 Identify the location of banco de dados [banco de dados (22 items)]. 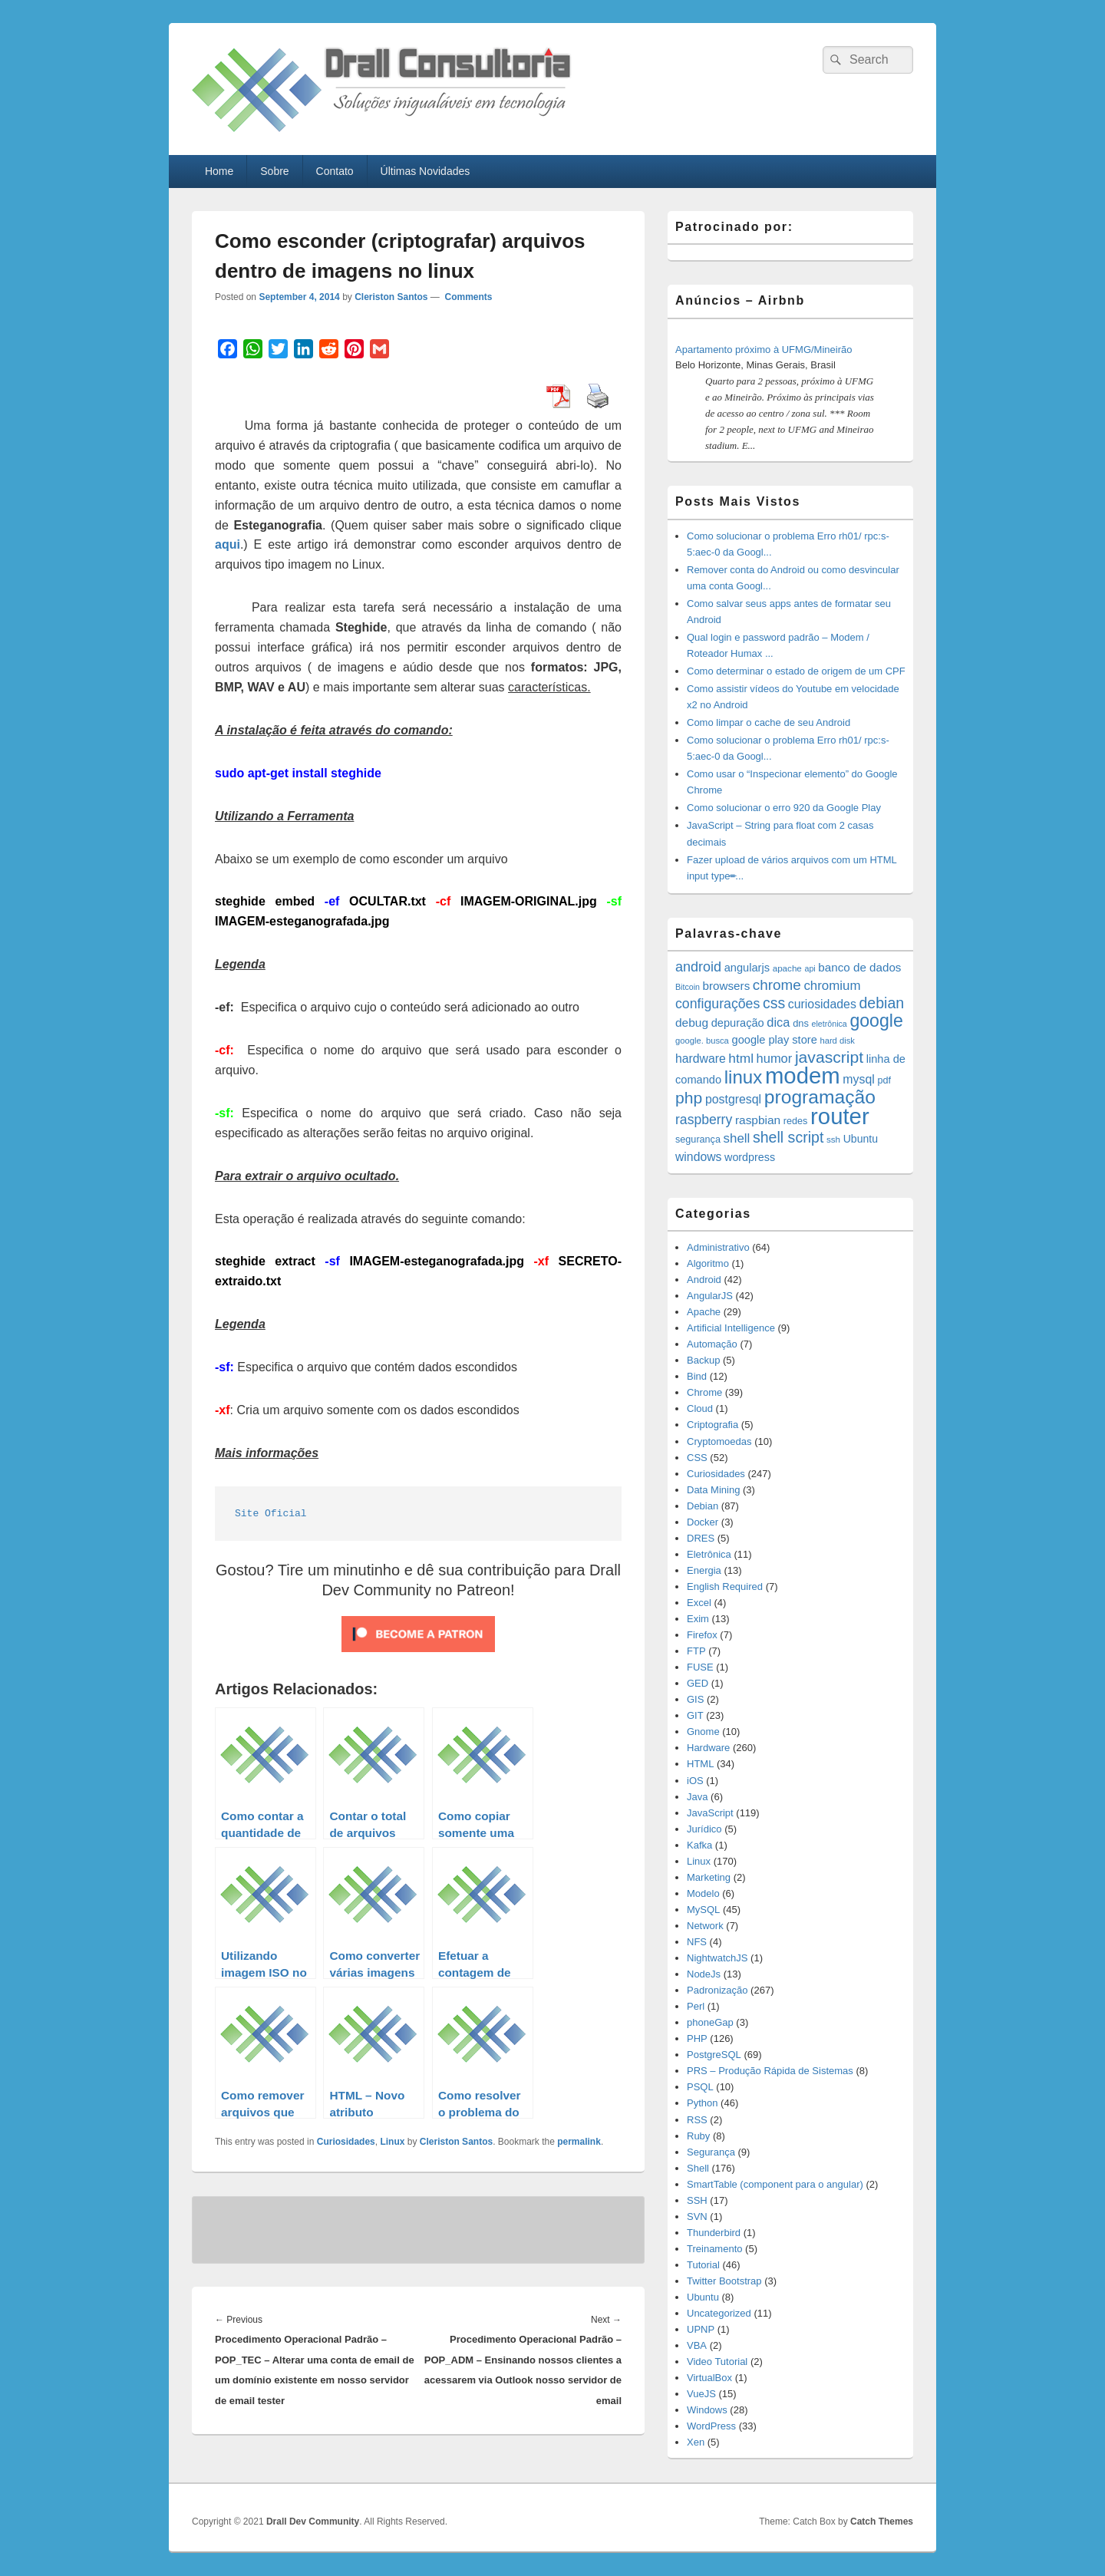
(859, 967).